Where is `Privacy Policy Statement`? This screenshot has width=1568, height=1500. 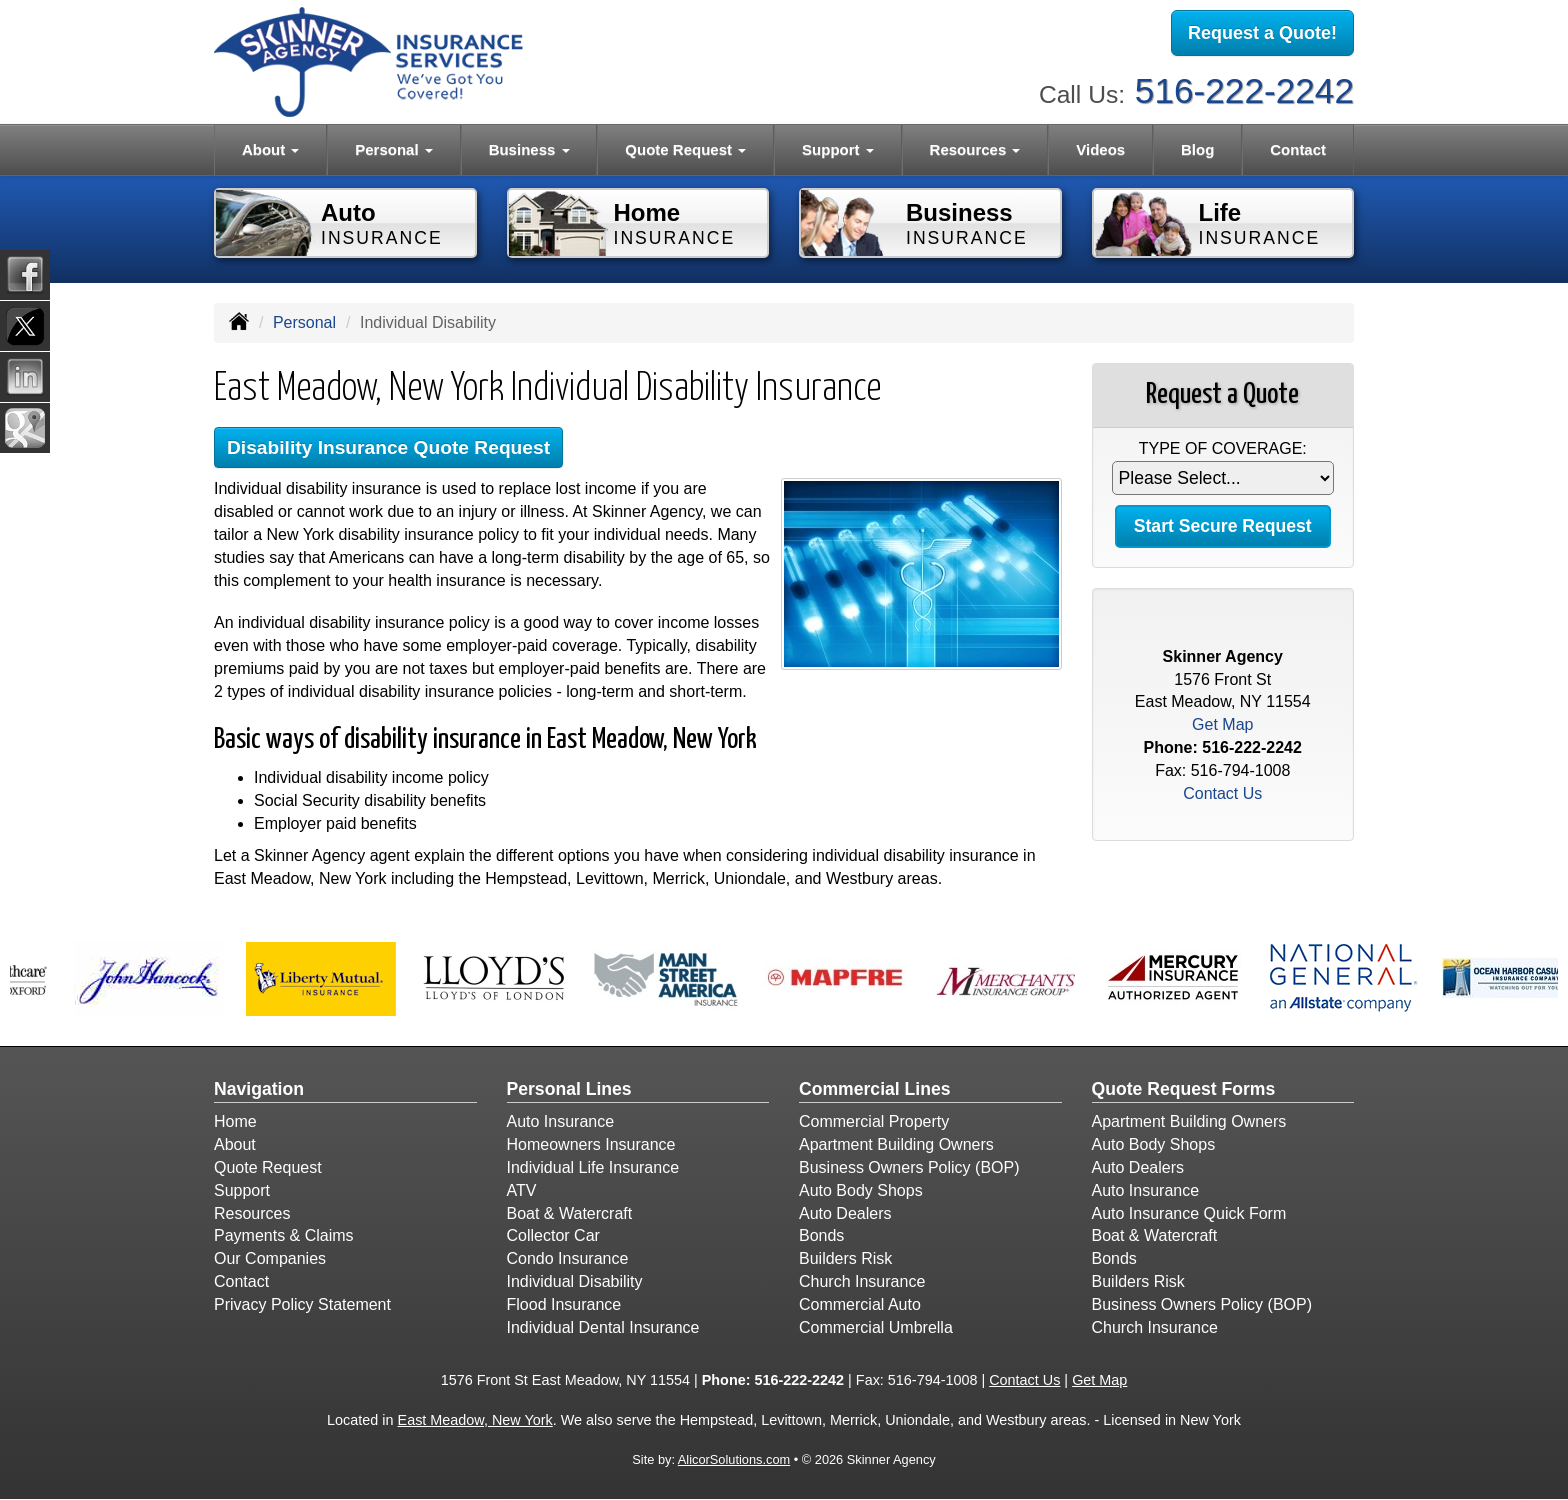 Privacy Policy Statement is located at coordinates (302, 1304).